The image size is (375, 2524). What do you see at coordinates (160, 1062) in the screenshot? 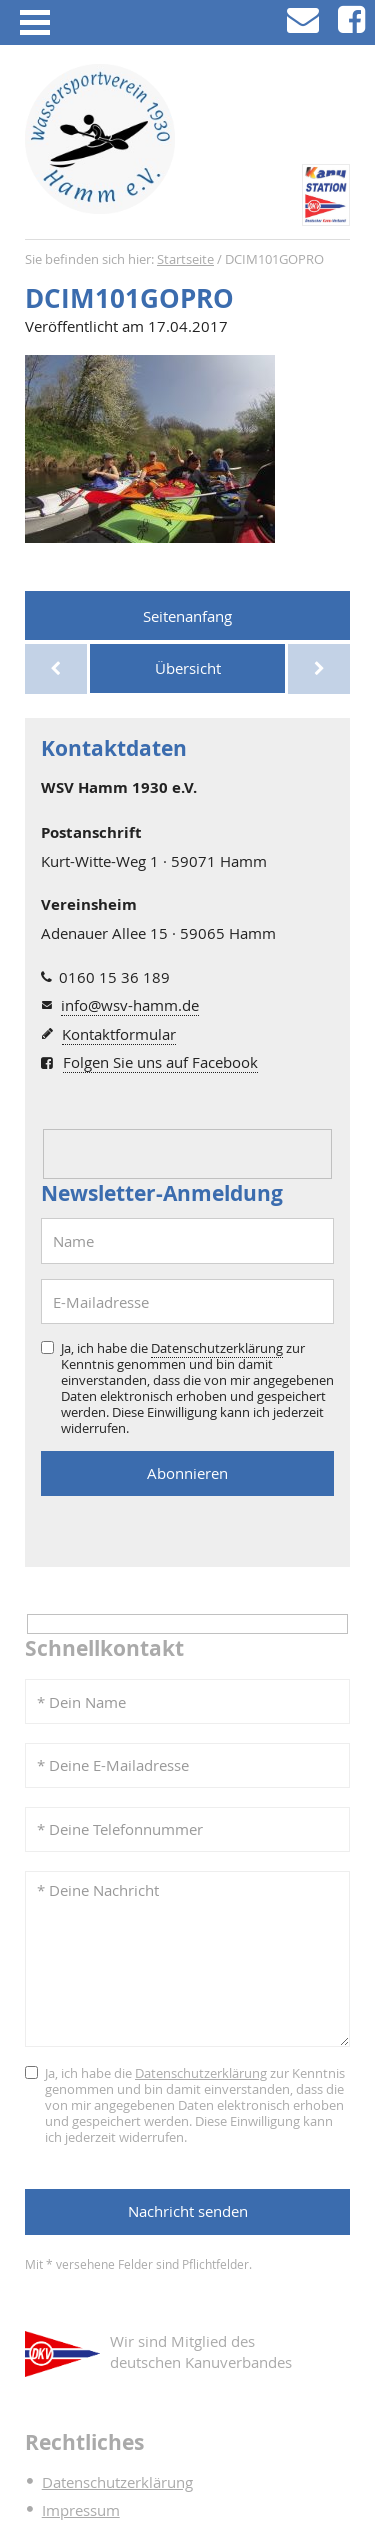
I see `Folgen Sie uns auf Facebook` at bounding box center [160, 1062].